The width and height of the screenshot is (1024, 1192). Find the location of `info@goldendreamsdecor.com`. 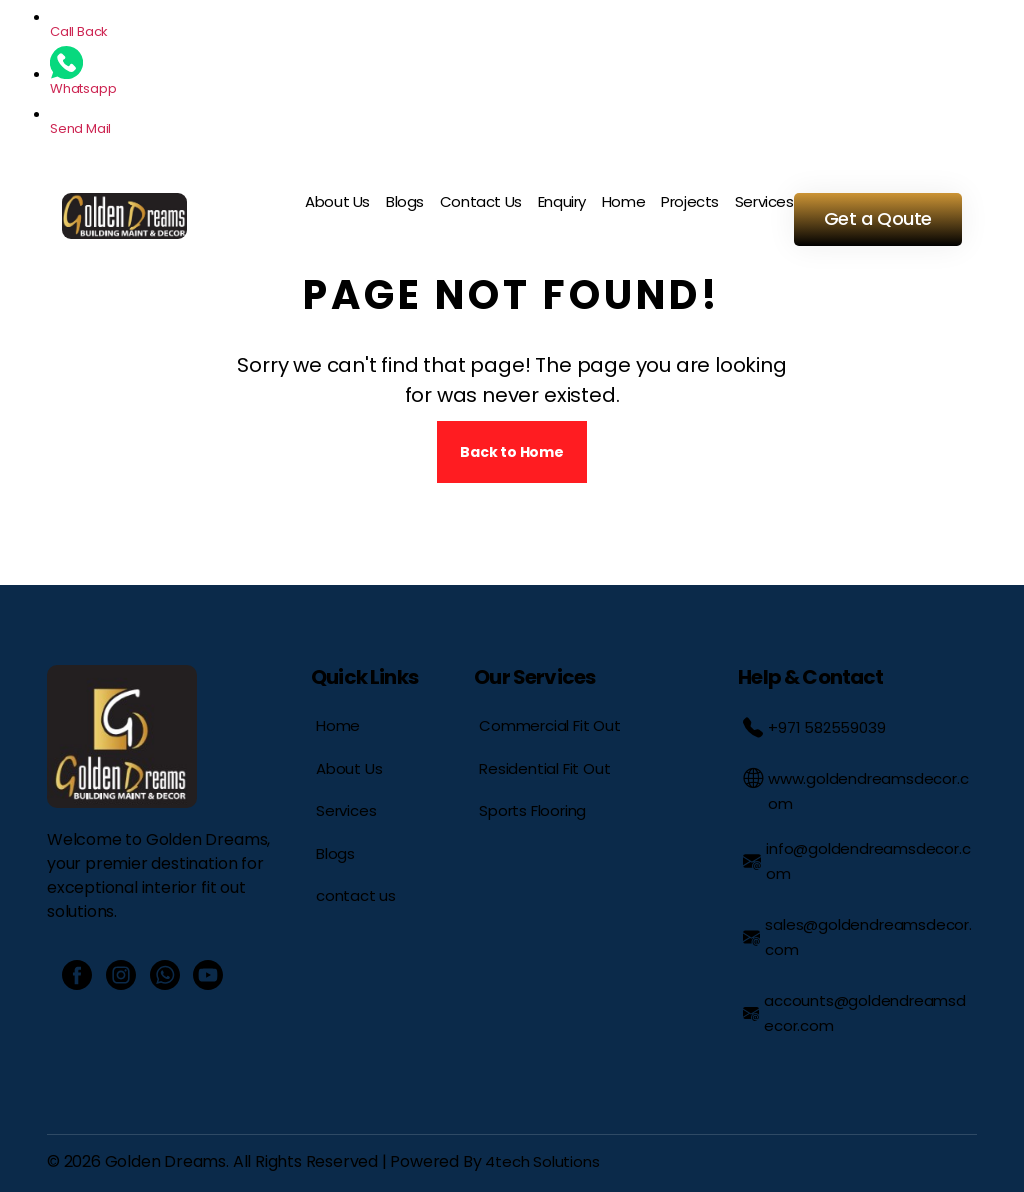

info@goldendreamsdecor.com is located at coordinates (856, 861).